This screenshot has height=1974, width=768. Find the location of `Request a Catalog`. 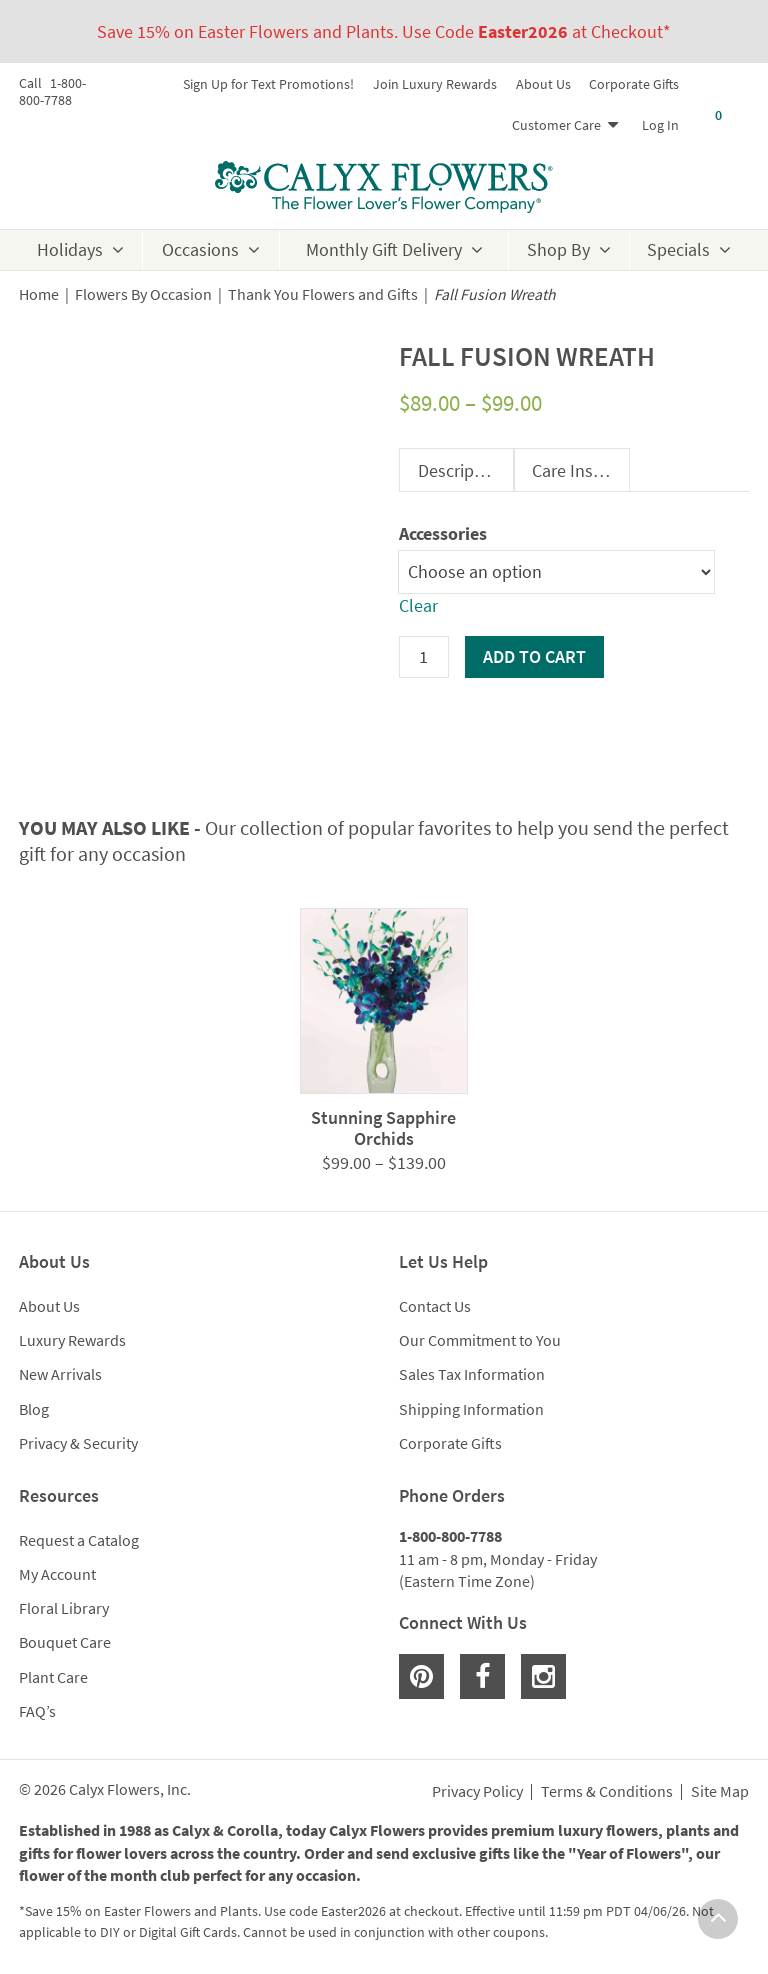

Request a Catalog is located at coordinates (79, 1540).